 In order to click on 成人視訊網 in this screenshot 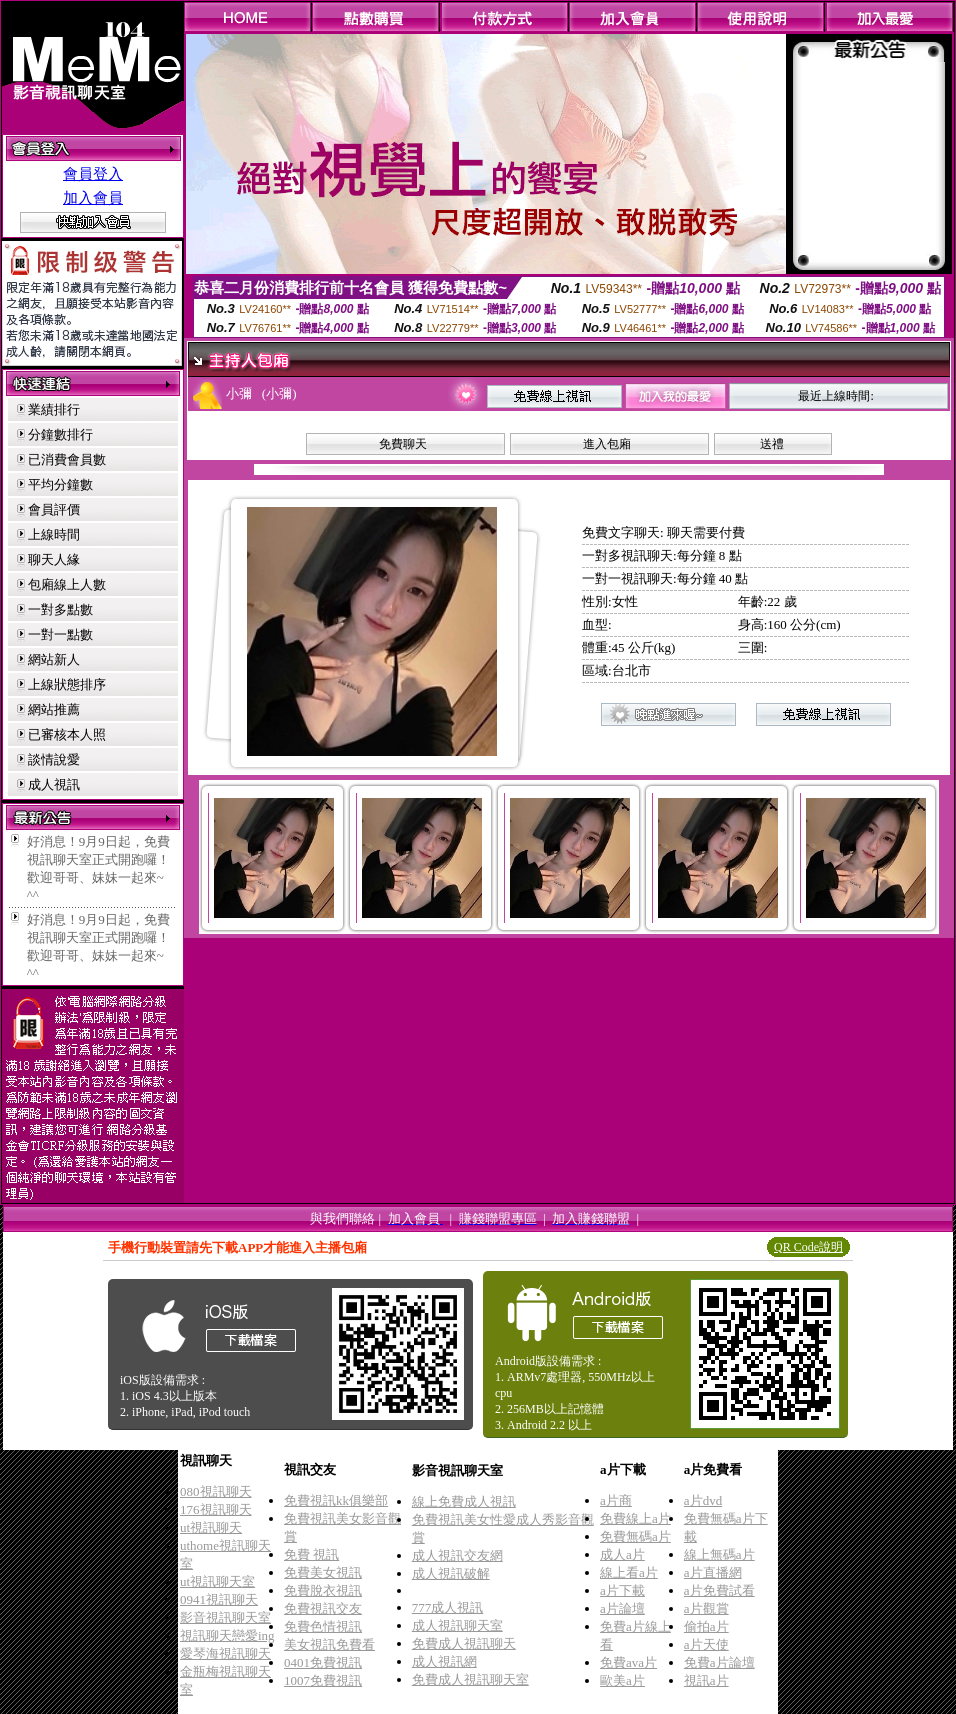, I will do `click(444, 1661)`.